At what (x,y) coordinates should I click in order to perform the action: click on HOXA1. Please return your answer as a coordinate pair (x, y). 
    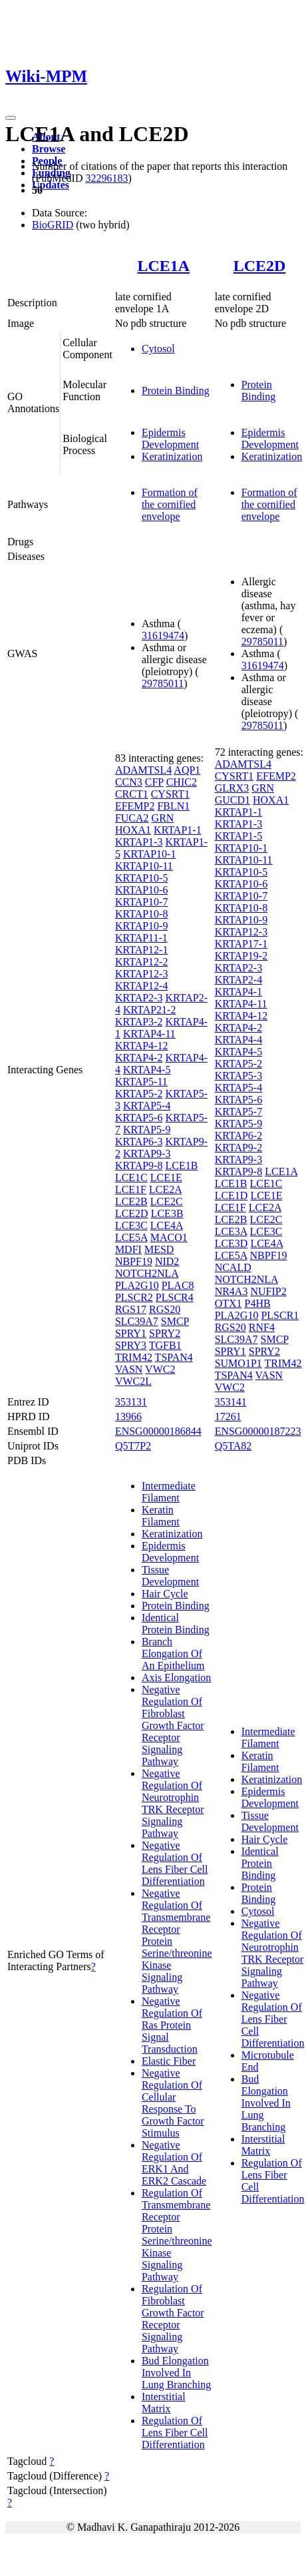
    Looking at the image, I should click on (133, 830).